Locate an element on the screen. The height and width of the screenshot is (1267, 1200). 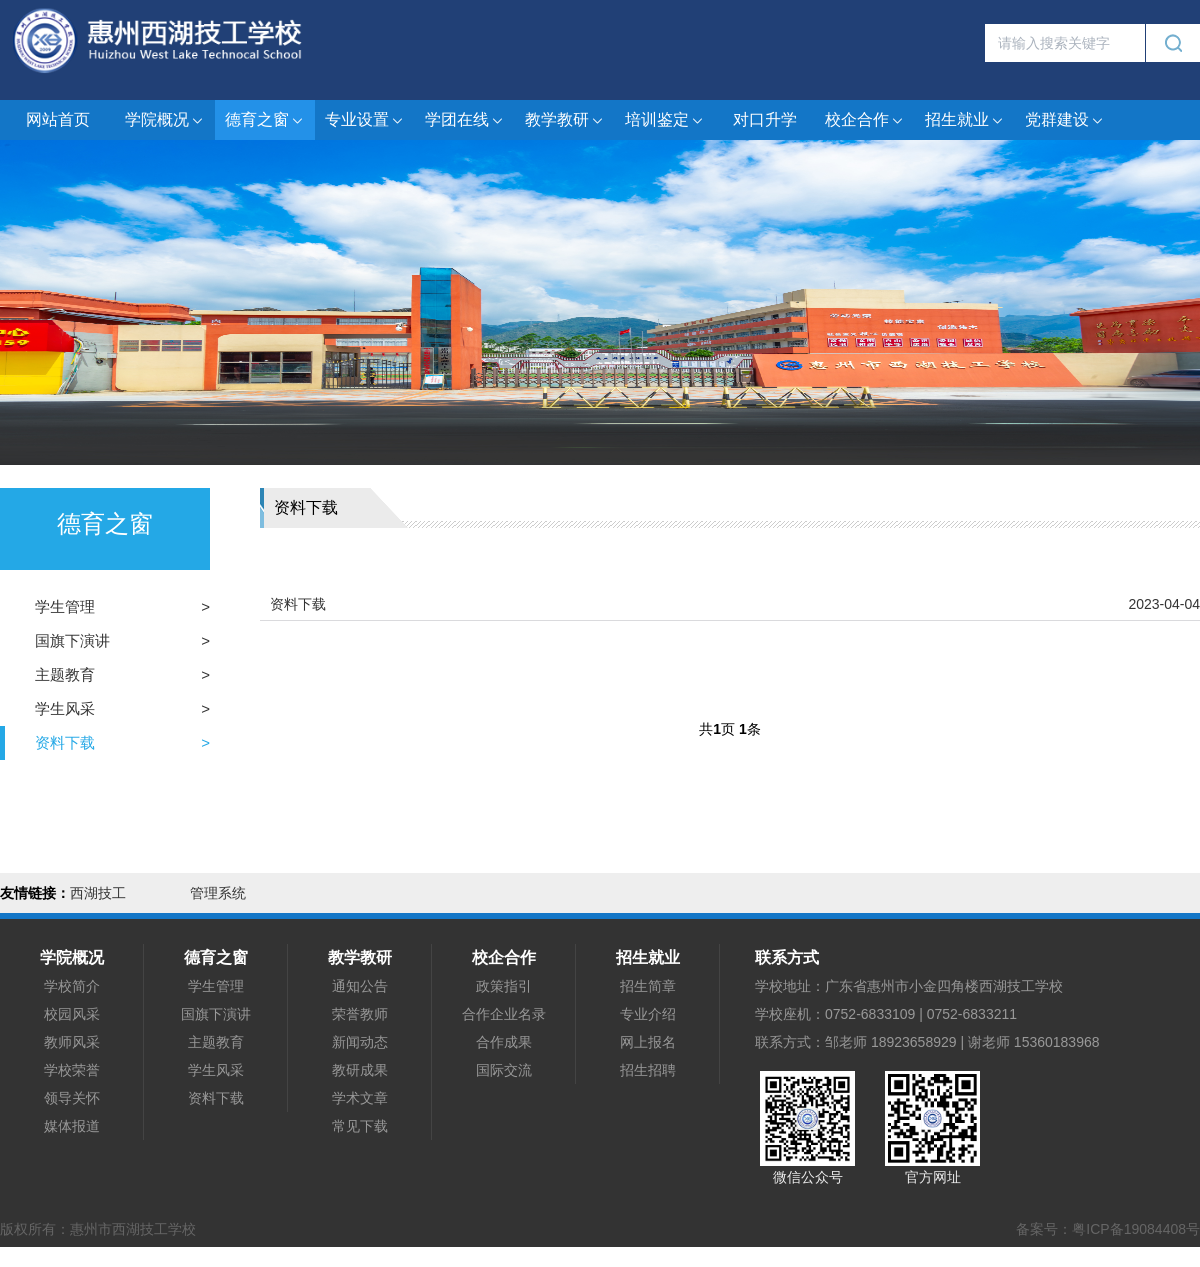
资料下载 is located at coordinates (65, 742).